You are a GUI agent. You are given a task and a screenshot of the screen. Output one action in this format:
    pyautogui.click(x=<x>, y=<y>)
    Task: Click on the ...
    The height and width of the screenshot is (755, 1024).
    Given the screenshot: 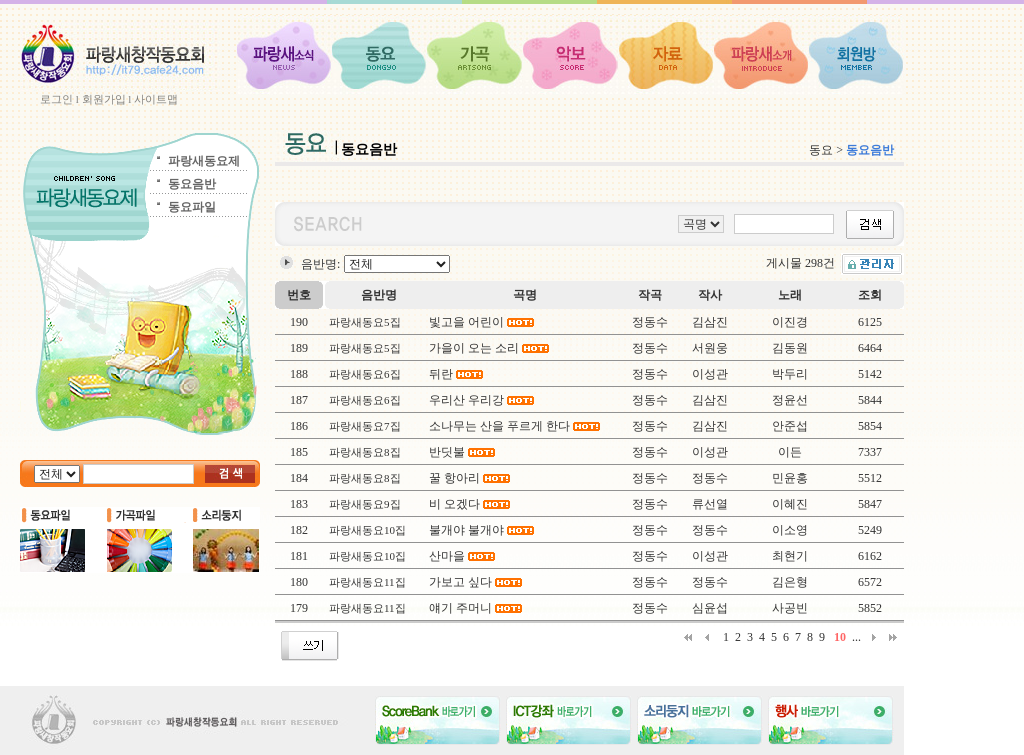 What is the action you would take?
    pyautogui.click(x=856, y=637)
    